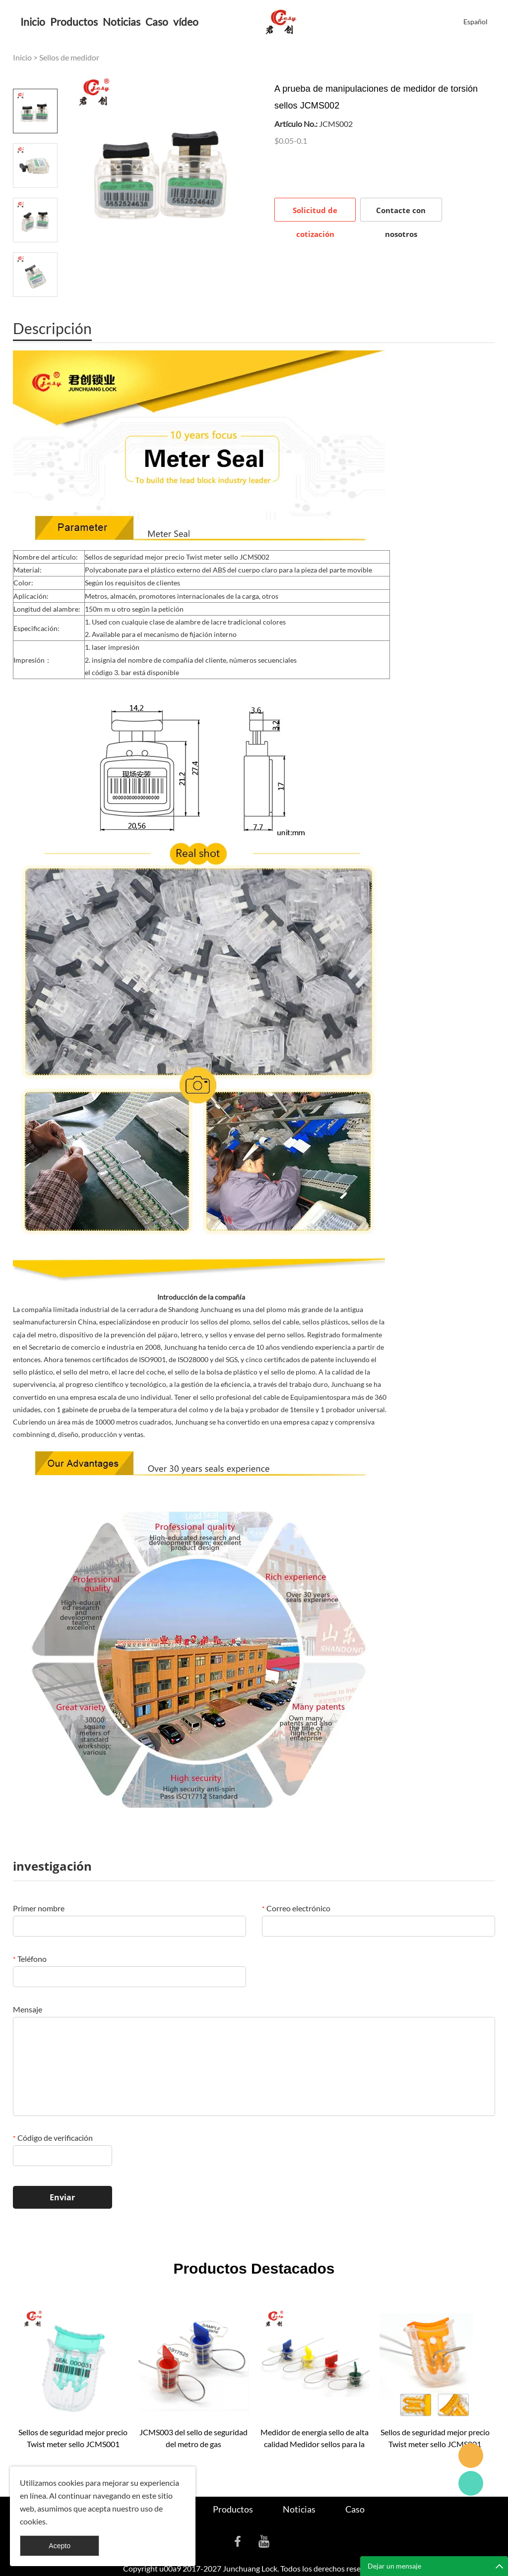 The height and width of the screenshot is (2576, 508). I want to click on Primer nombre, so click(38, 1908).